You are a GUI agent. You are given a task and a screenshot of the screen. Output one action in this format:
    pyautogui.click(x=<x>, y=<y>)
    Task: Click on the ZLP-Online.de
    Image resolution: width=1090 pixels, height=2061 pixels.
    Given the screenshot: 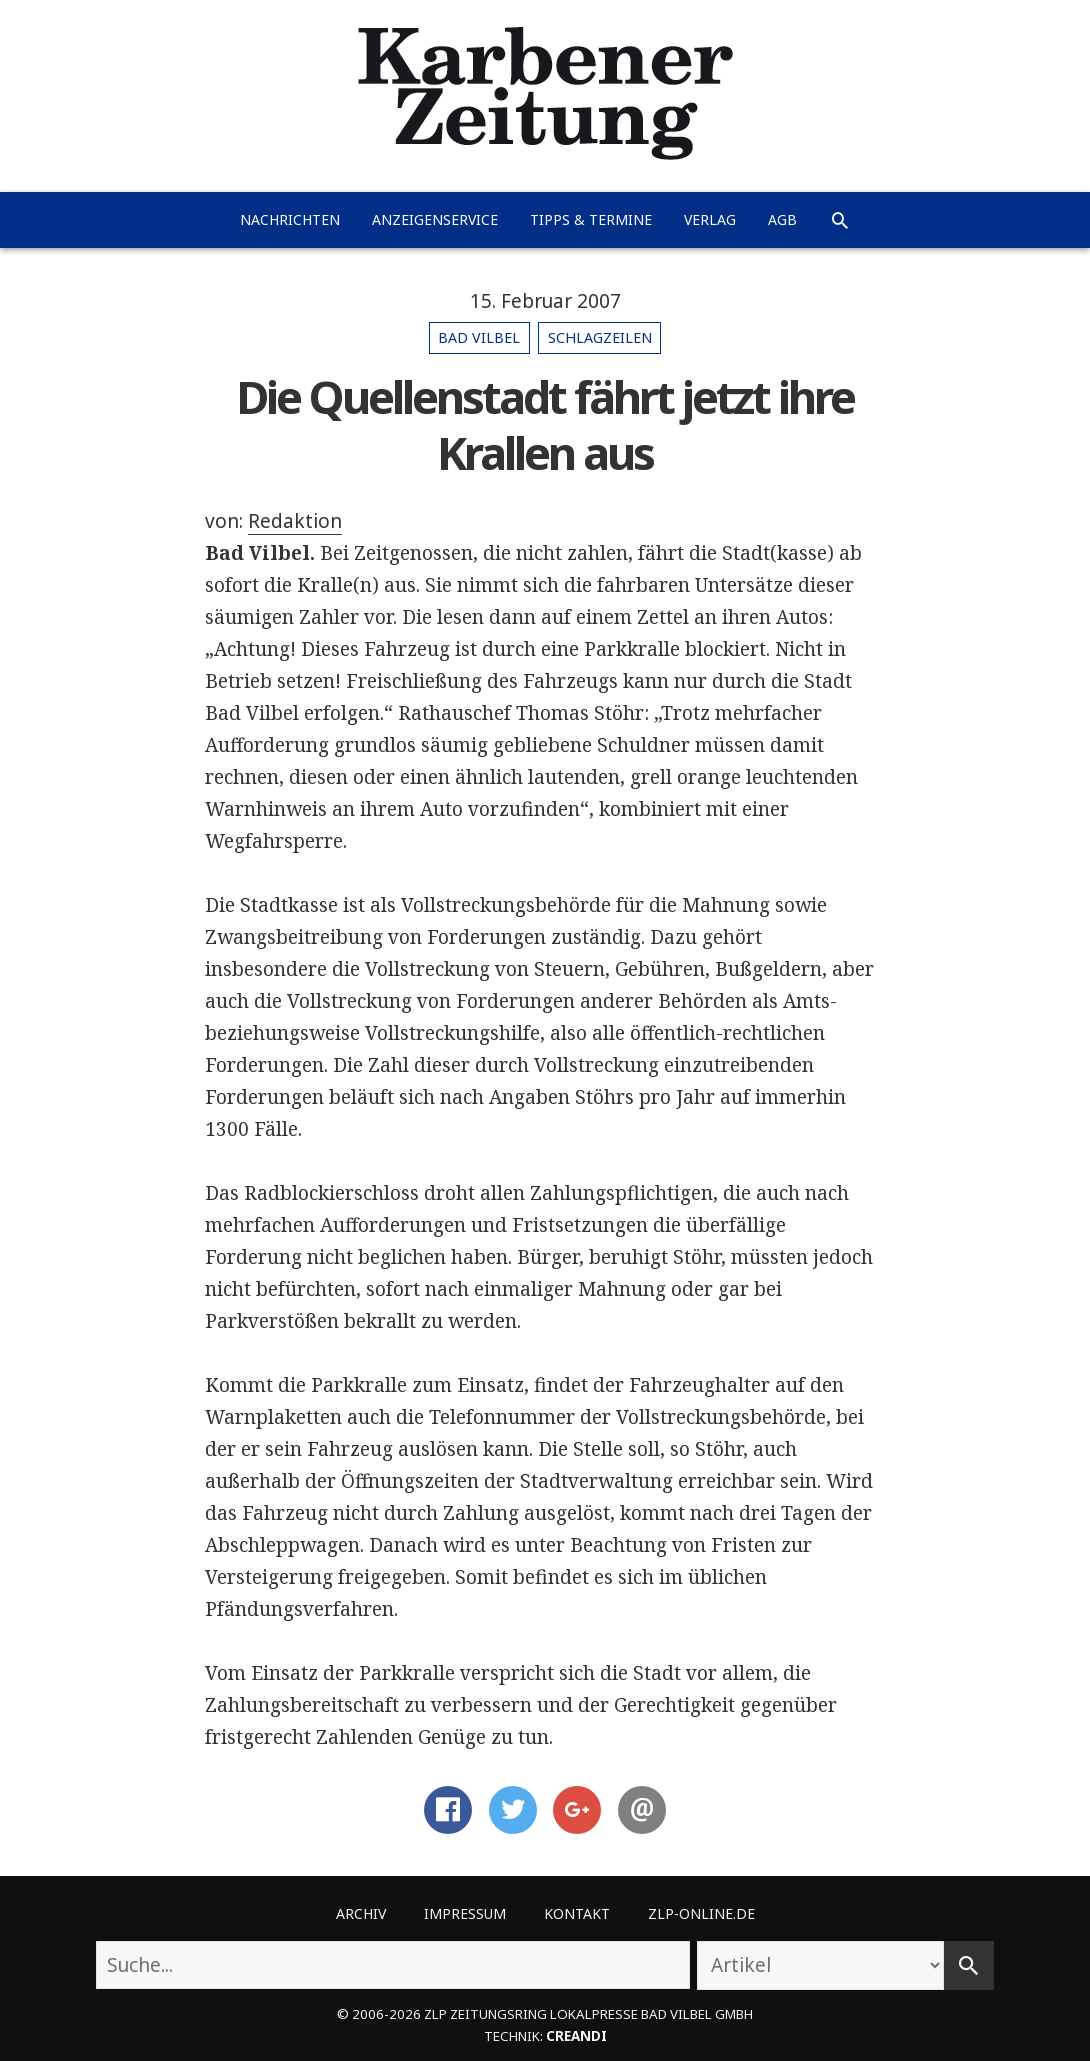 What is the action you would take?
    pyautogui.click(x=701, y=1913)
    